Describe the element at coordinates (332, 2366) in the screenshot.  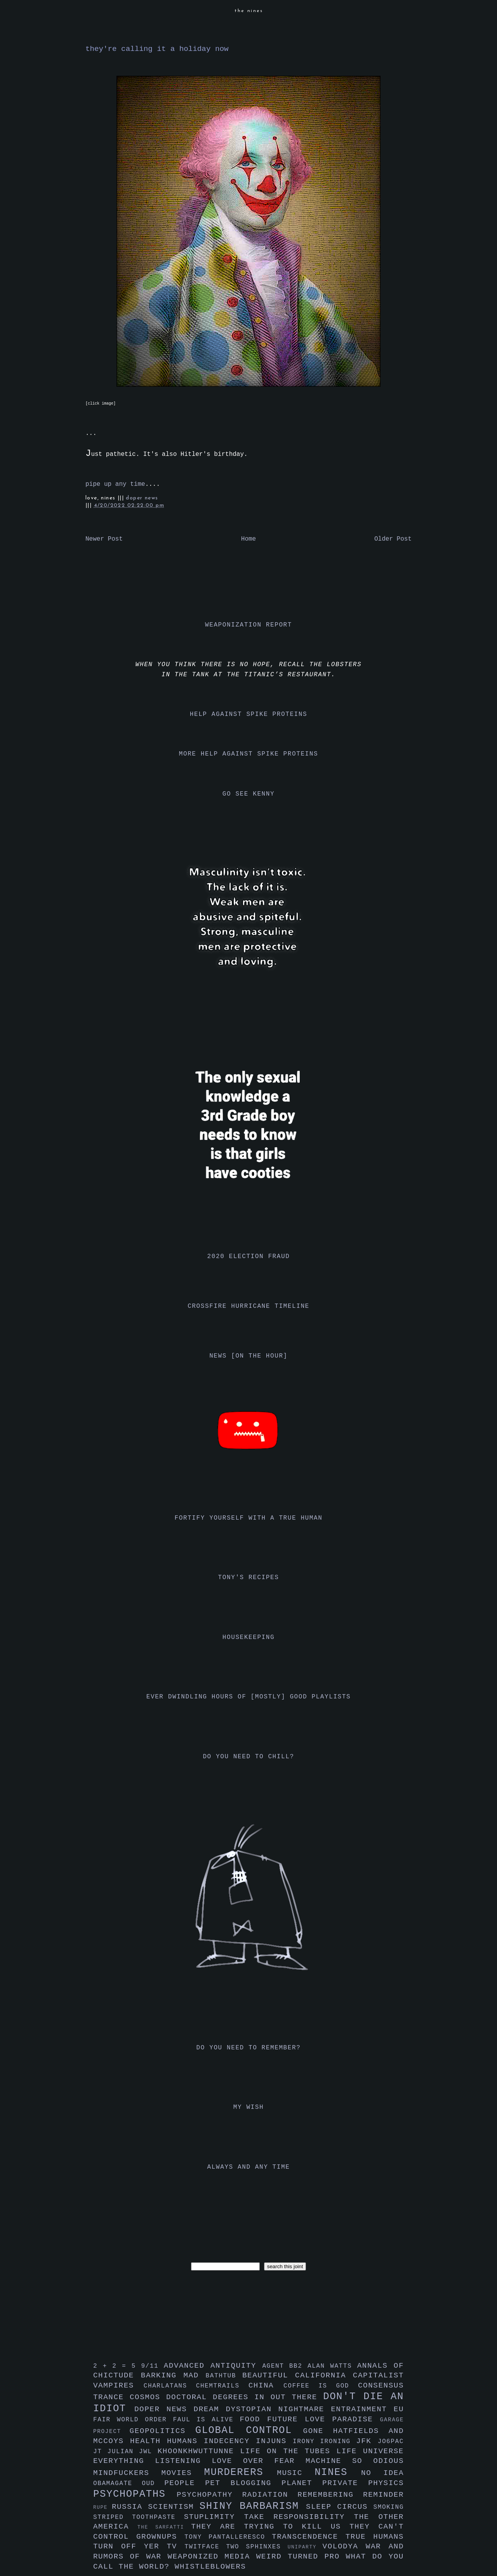
I see `alan watts` at that location.